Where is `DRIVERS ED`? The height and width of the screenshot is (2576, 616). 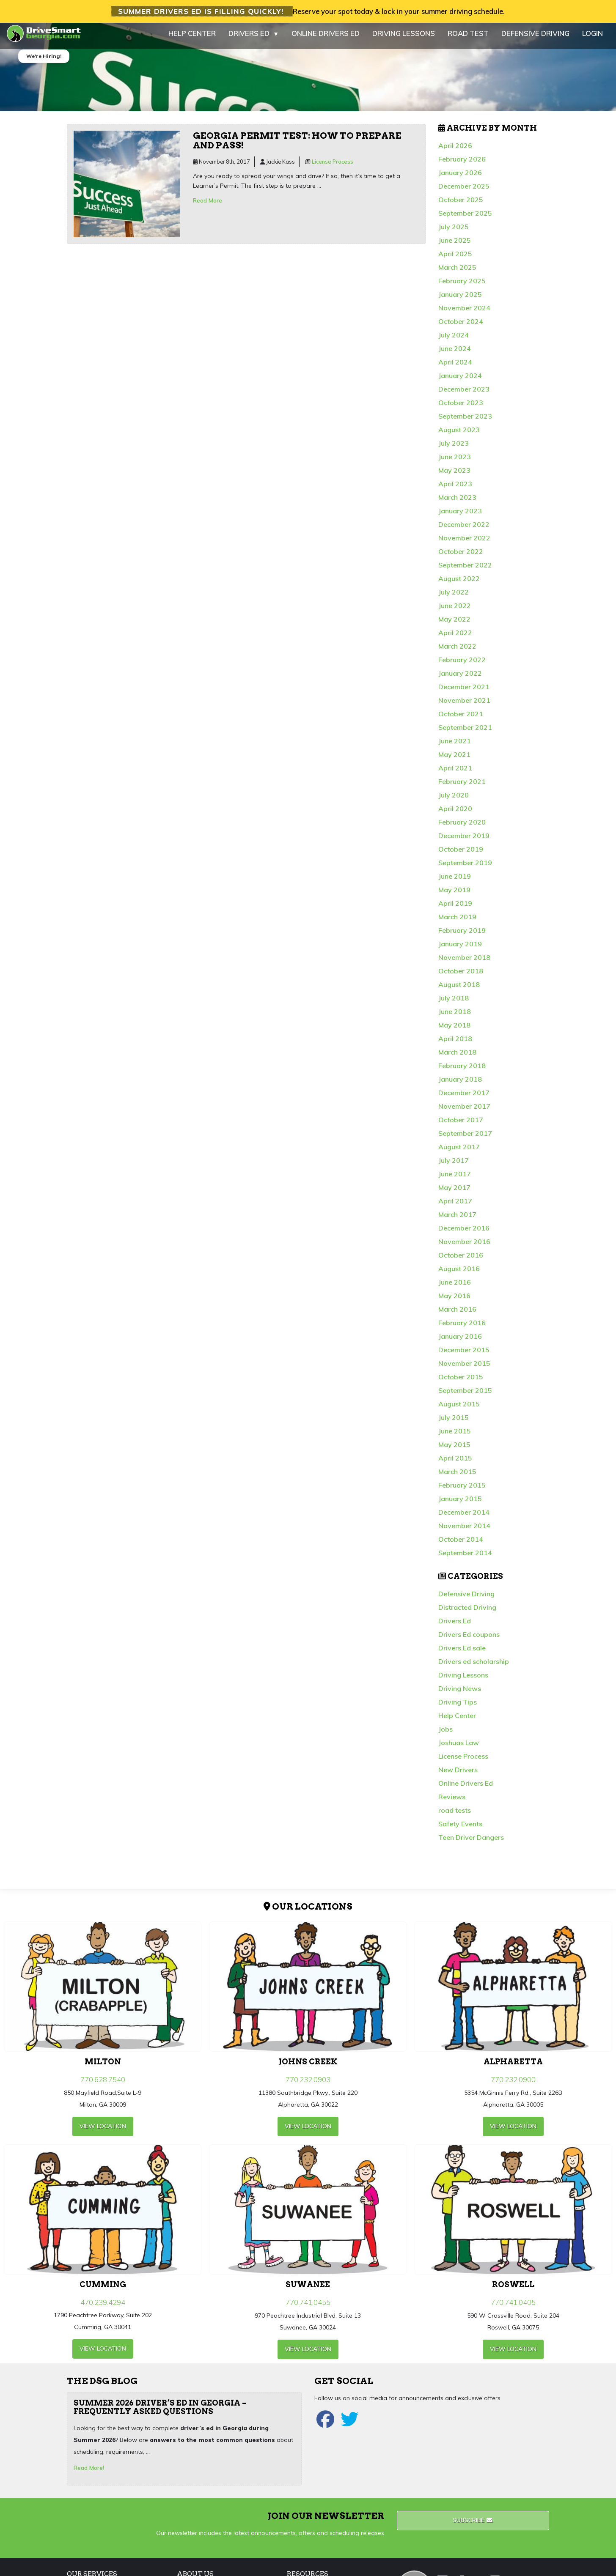 DRIVERS ED is located at coordinates (253, 38).